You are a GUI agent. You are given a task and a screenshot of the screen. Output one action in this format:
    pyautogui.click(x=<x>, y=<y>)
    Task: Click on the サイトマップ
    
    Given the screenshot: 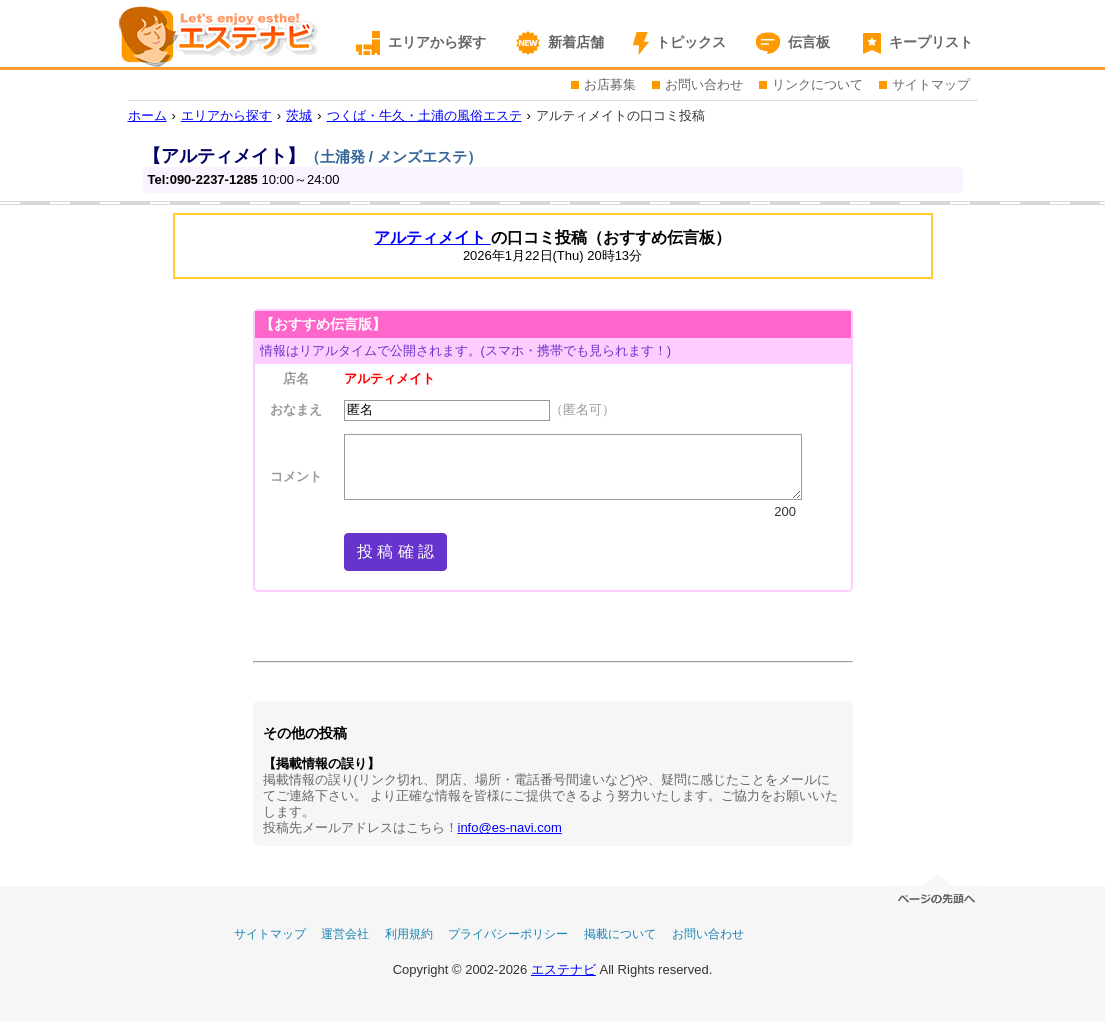 What is the action you would take?
    pyautogui.click(x=931, y=84)
    